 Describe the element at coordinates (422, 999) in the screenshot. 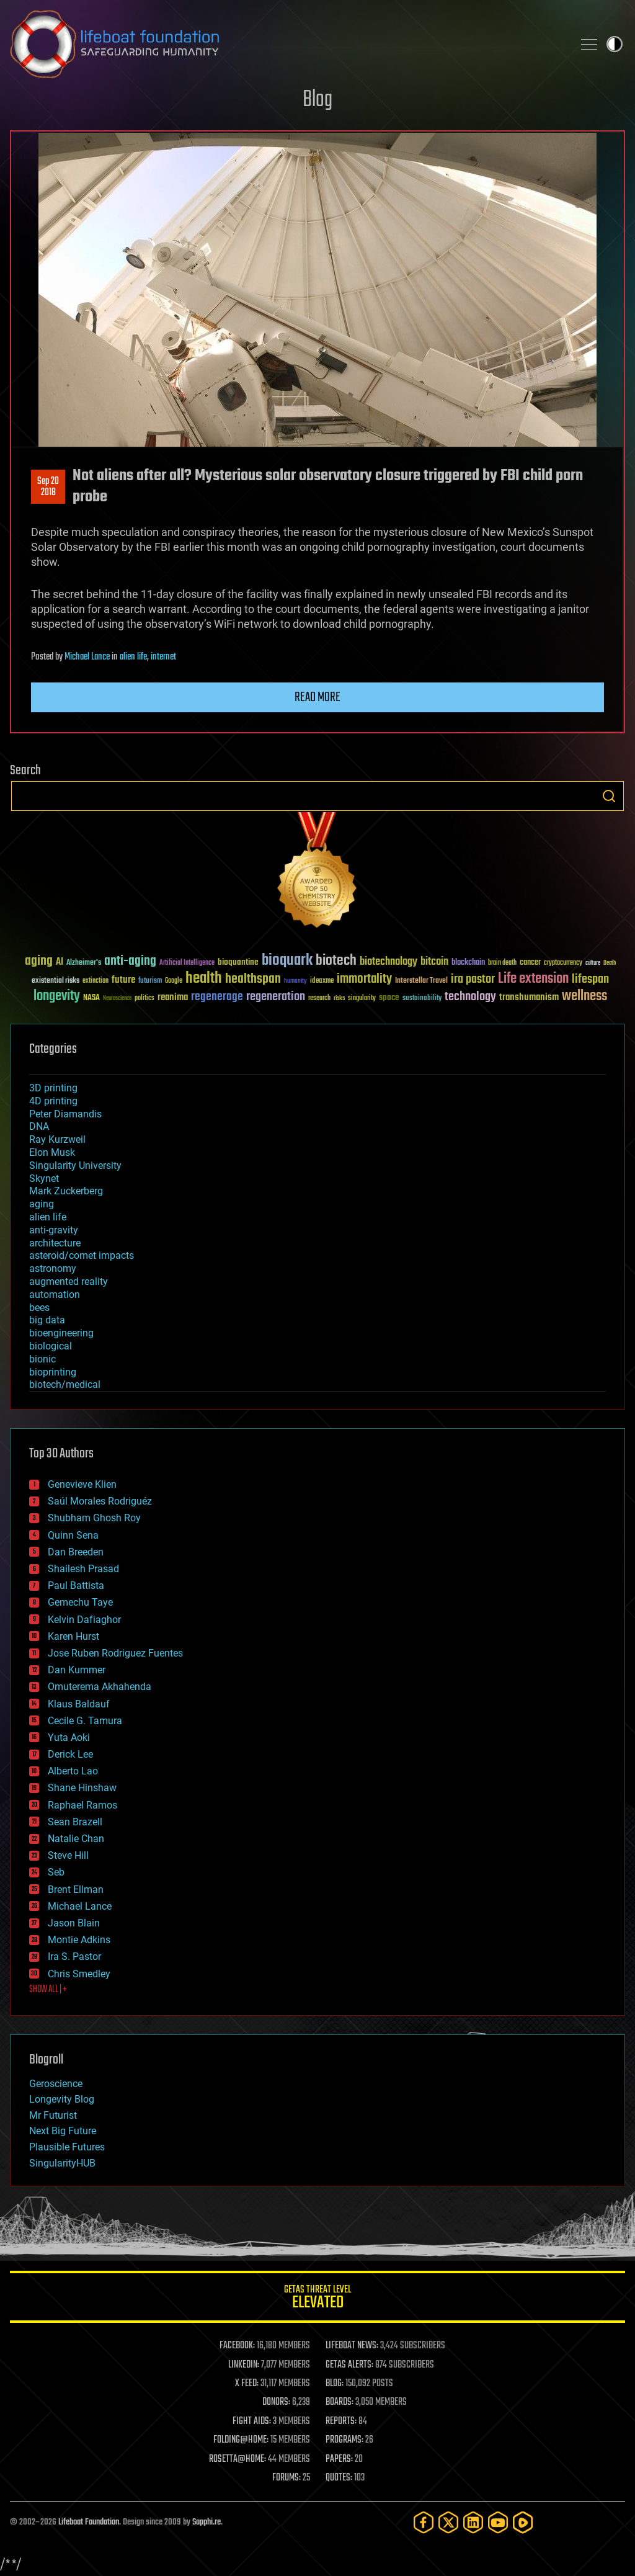

I see `sustainability [sustainability (34 items)]` at that location.